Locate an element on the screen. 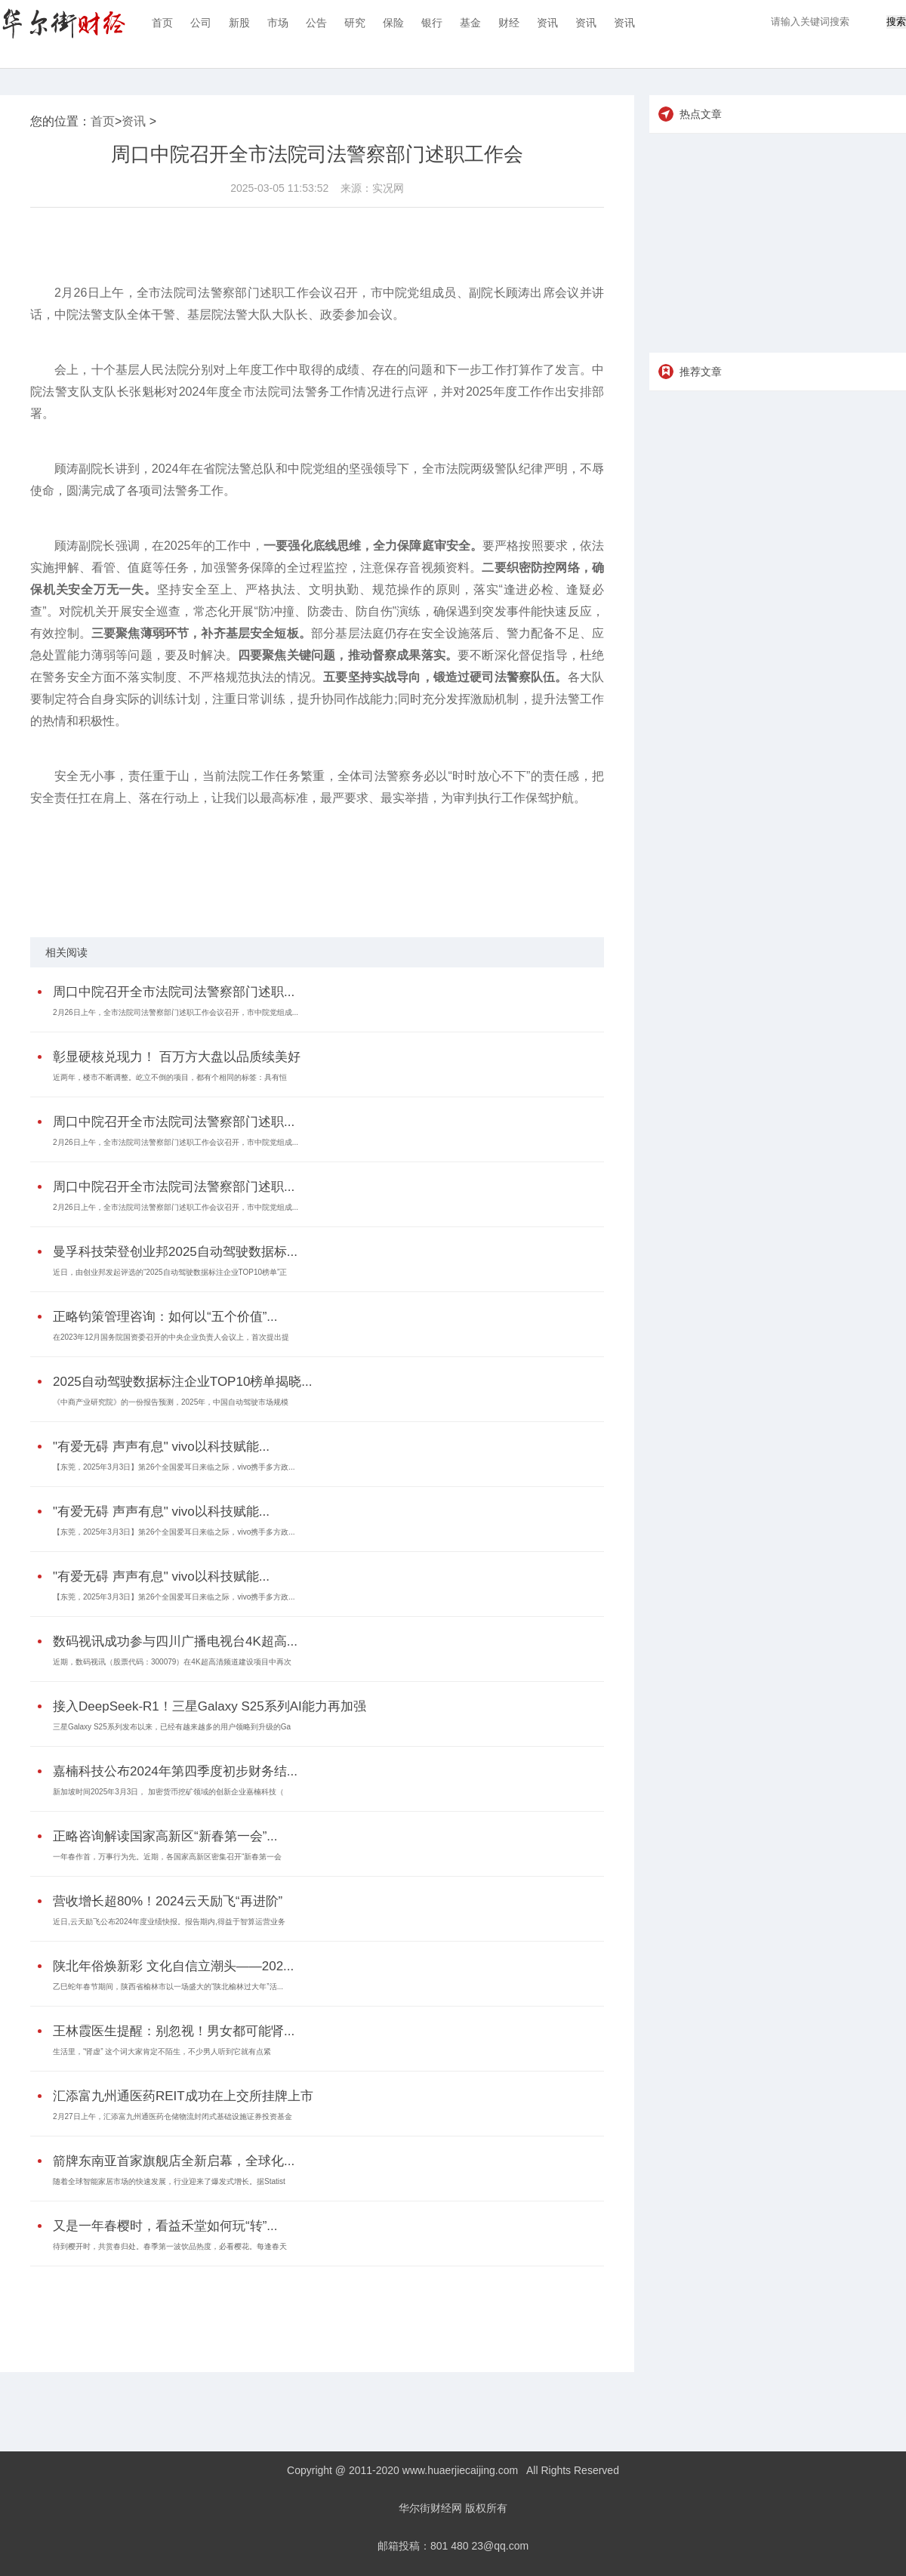 The height and width of the screenshot is (2576, 906). 接入DeepSeek-R1！三星Galaxy S25系列AI能力再加强 is located at coordinates (209, 1706).